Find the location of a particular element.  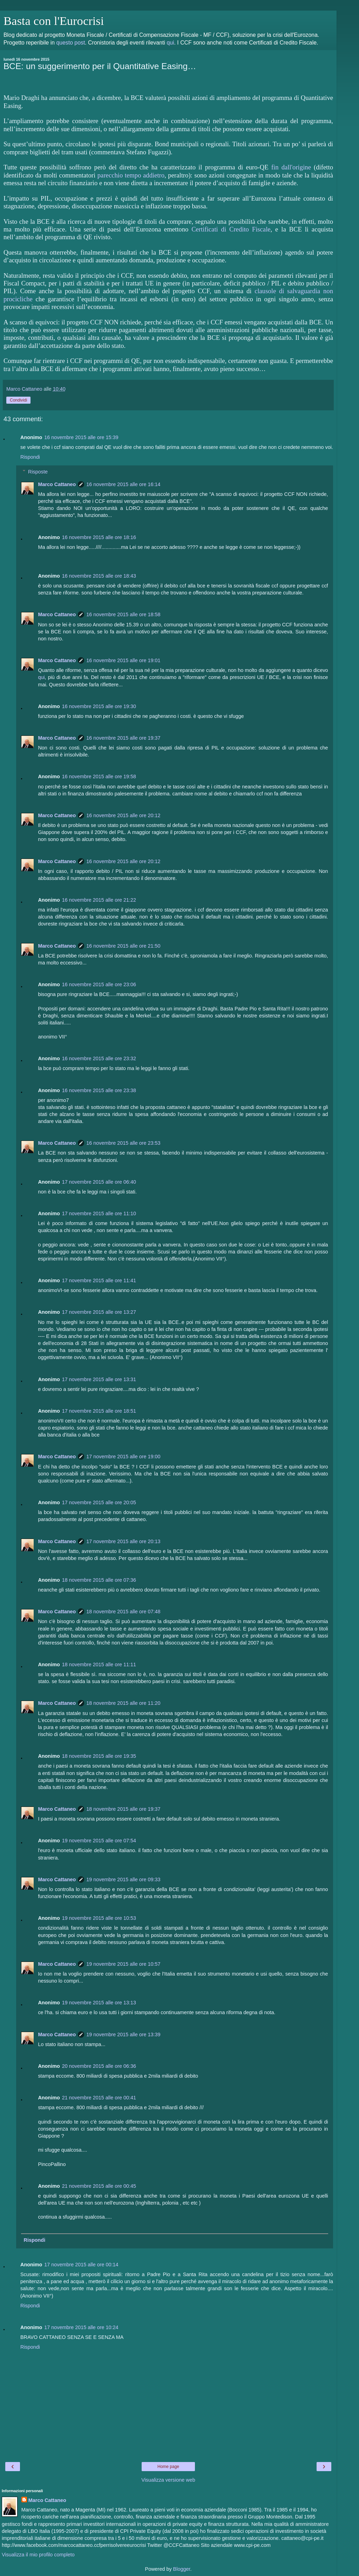

17 novembre 2015 alle ore 11:10 is located at coordinates (99, 1213).